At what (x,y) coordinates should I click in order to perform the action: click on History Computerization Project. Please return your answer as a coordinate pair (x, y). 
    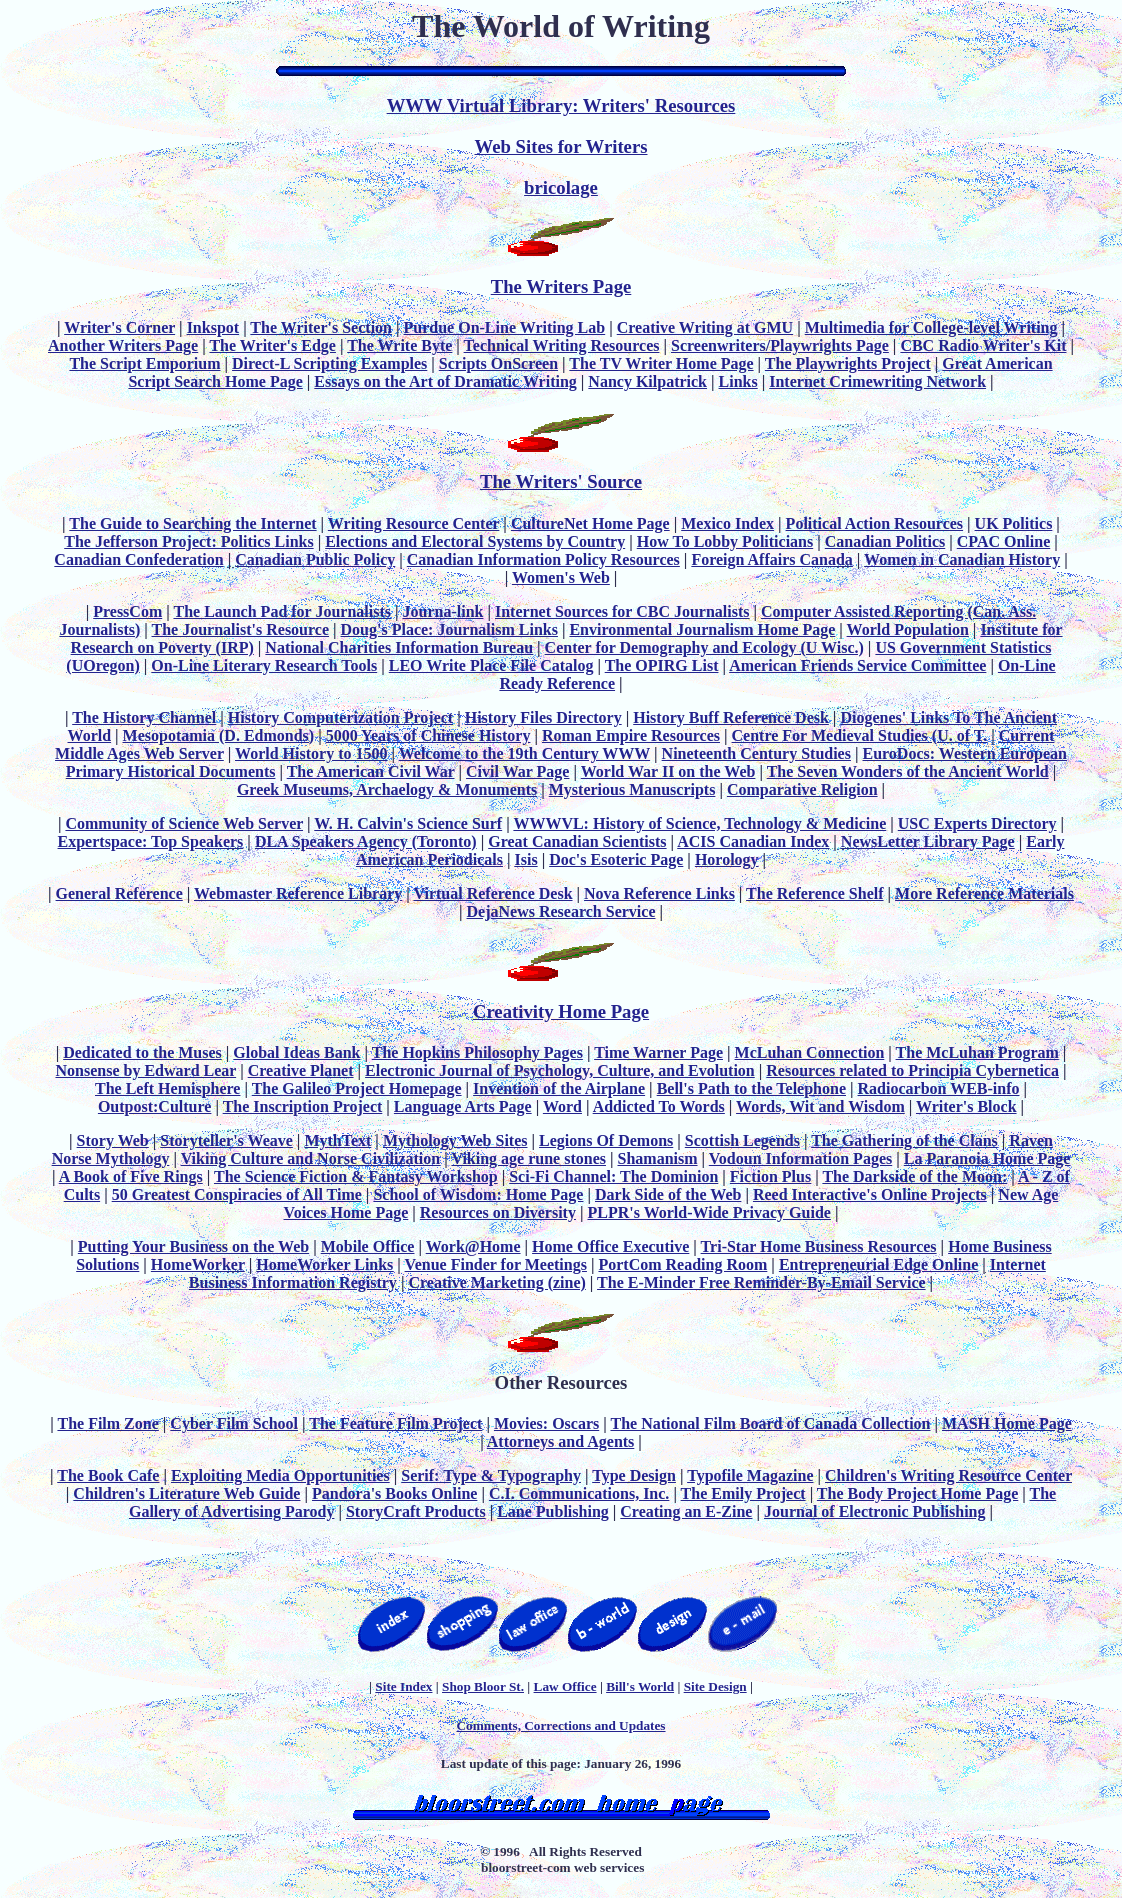
    Looking at the image, I should click on (340, 717).